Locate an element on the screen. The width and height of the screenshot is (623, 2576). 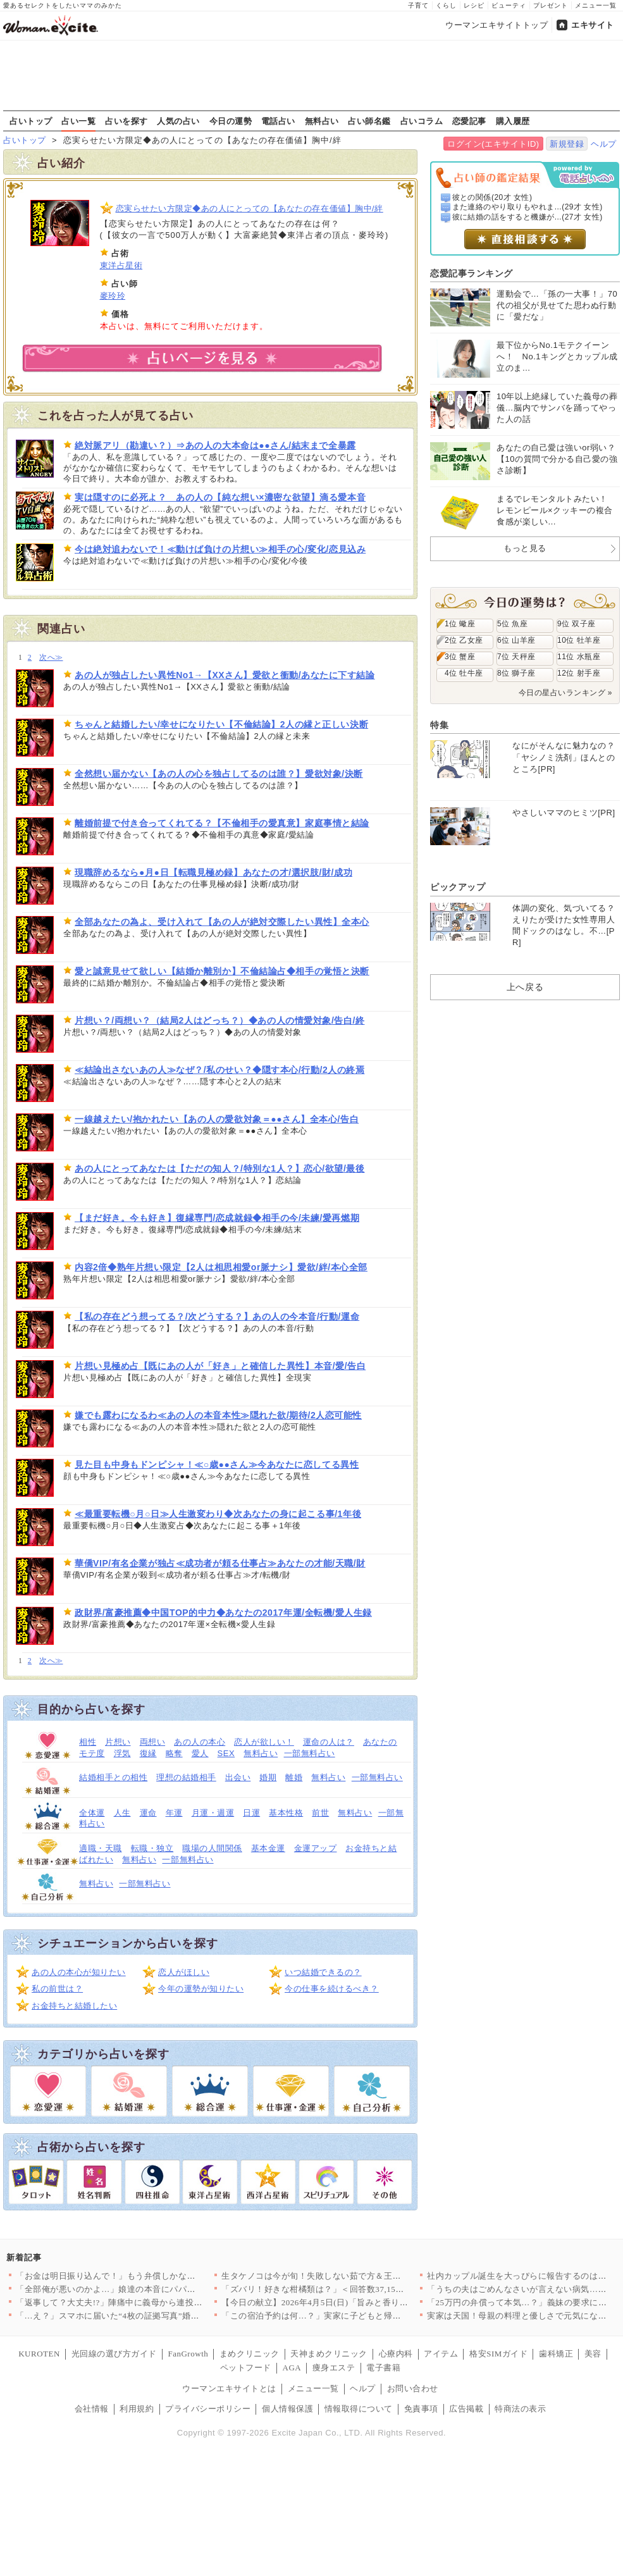
相性 is located at coordinates (87, 1742).